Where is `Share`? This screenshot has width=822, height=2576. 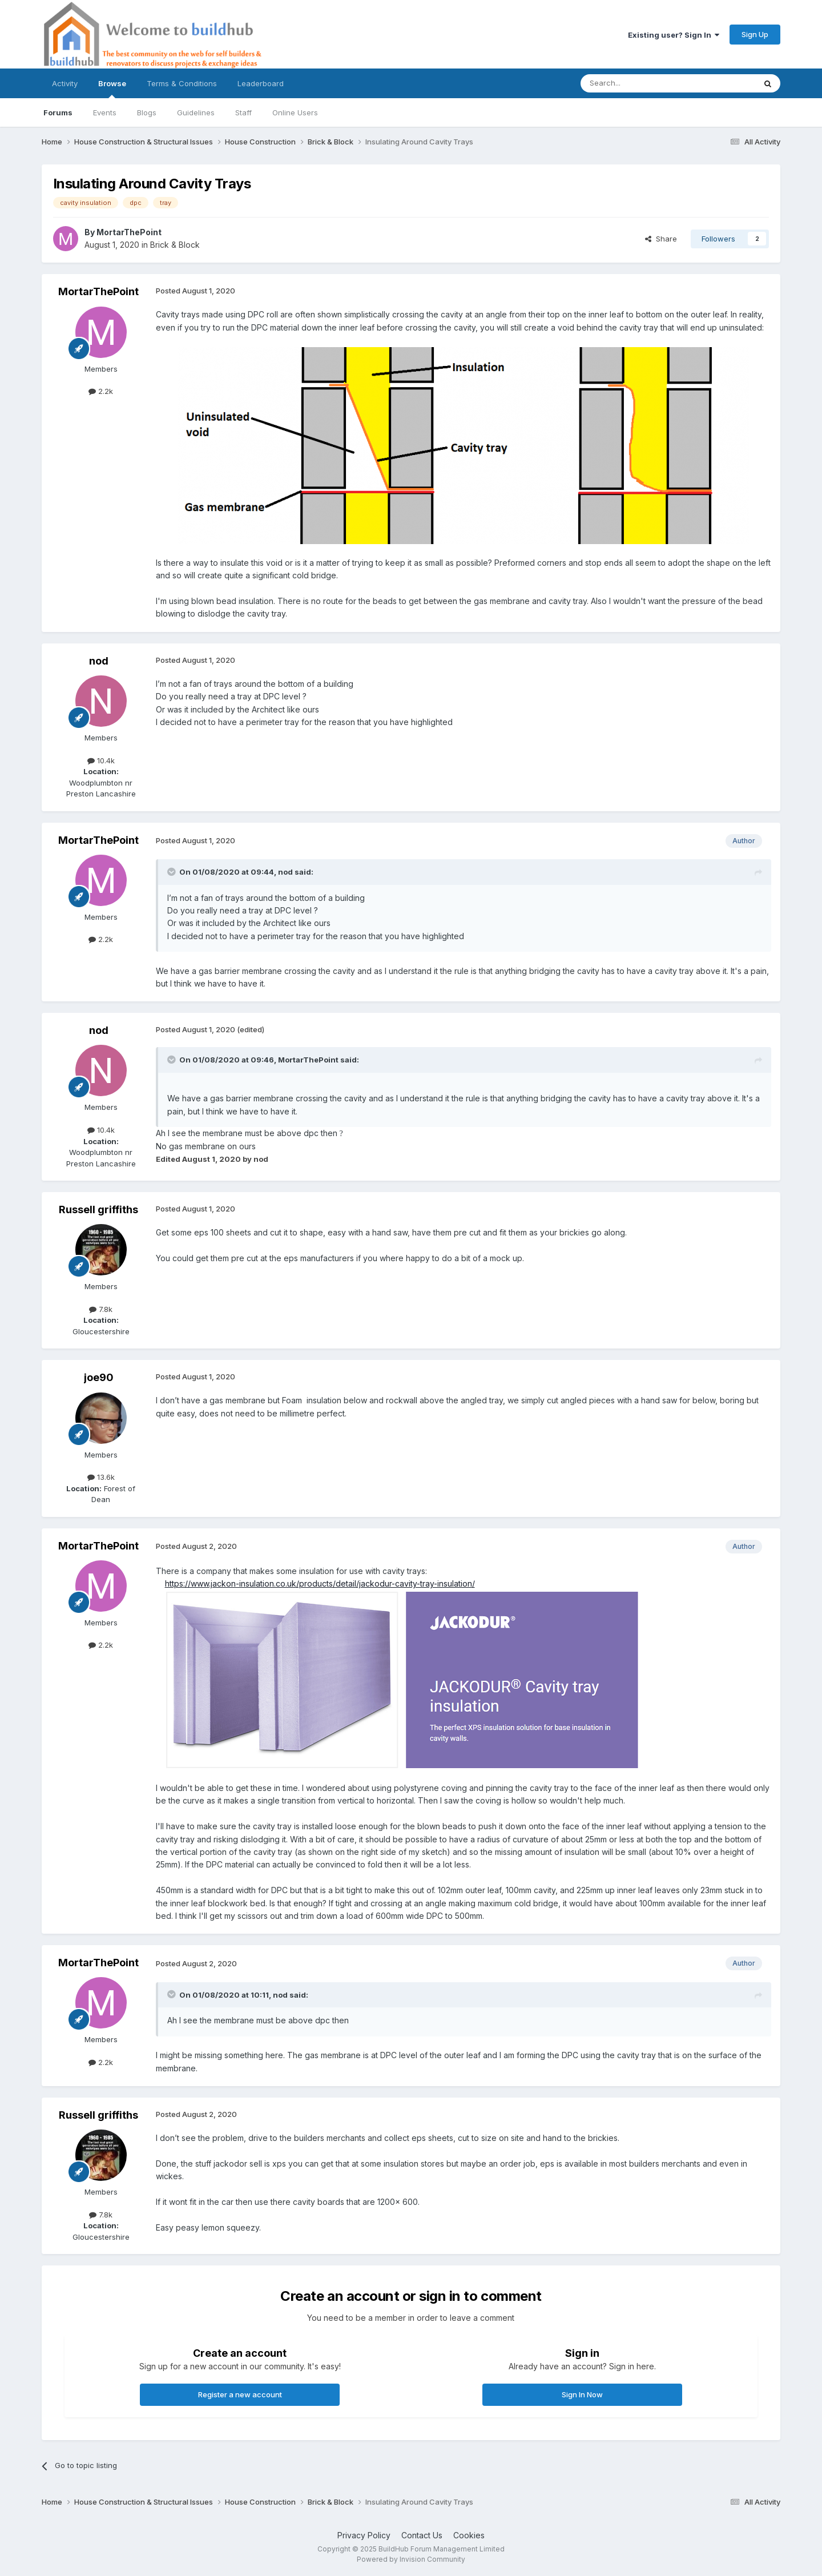 Share is located at coordinates (661, 238).